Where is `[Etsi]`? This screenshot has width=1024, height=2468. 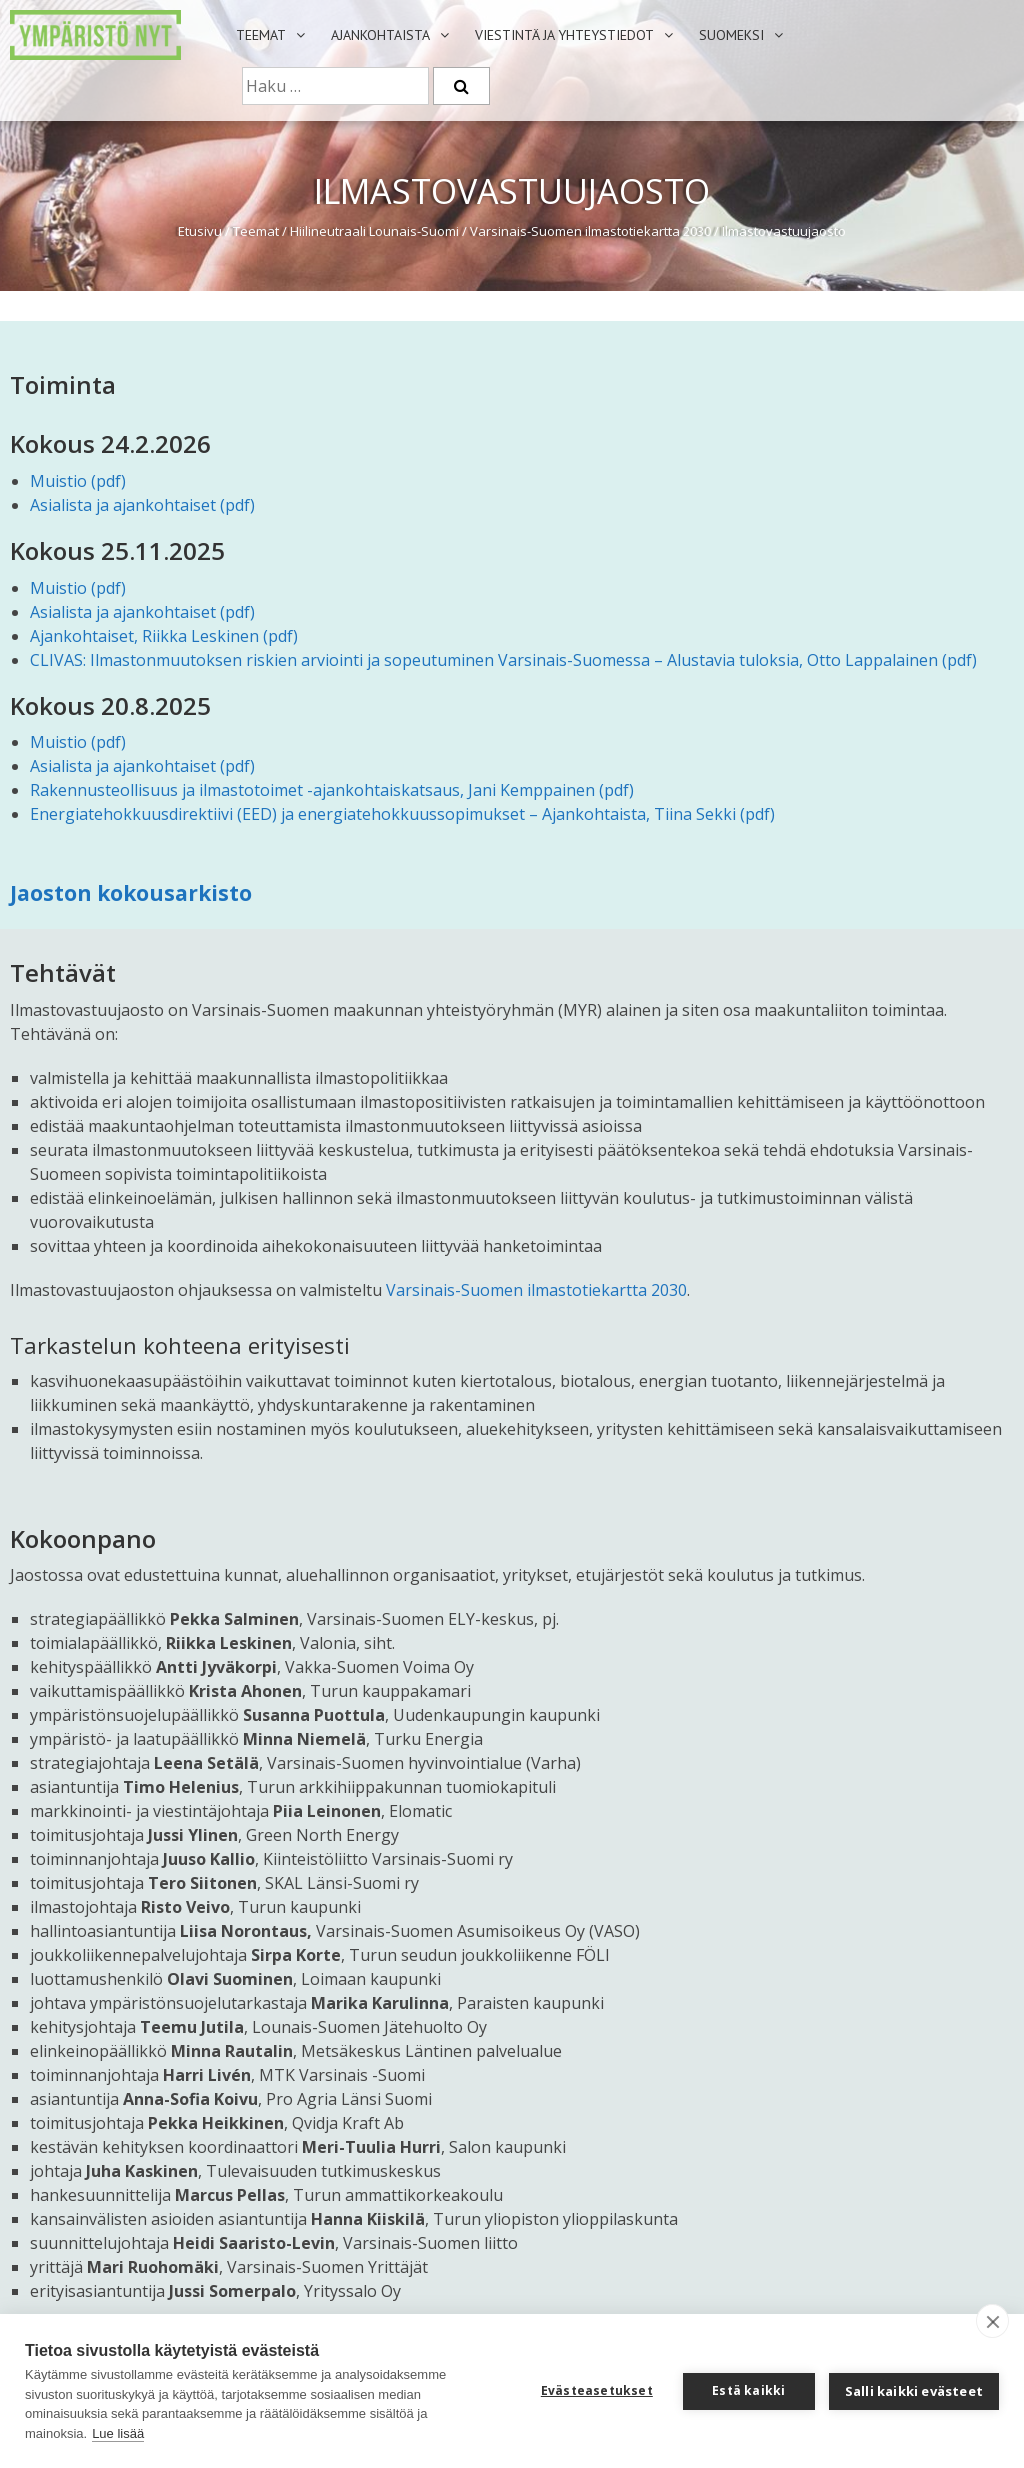 [Etsi] is located at coordinates (461, 86).